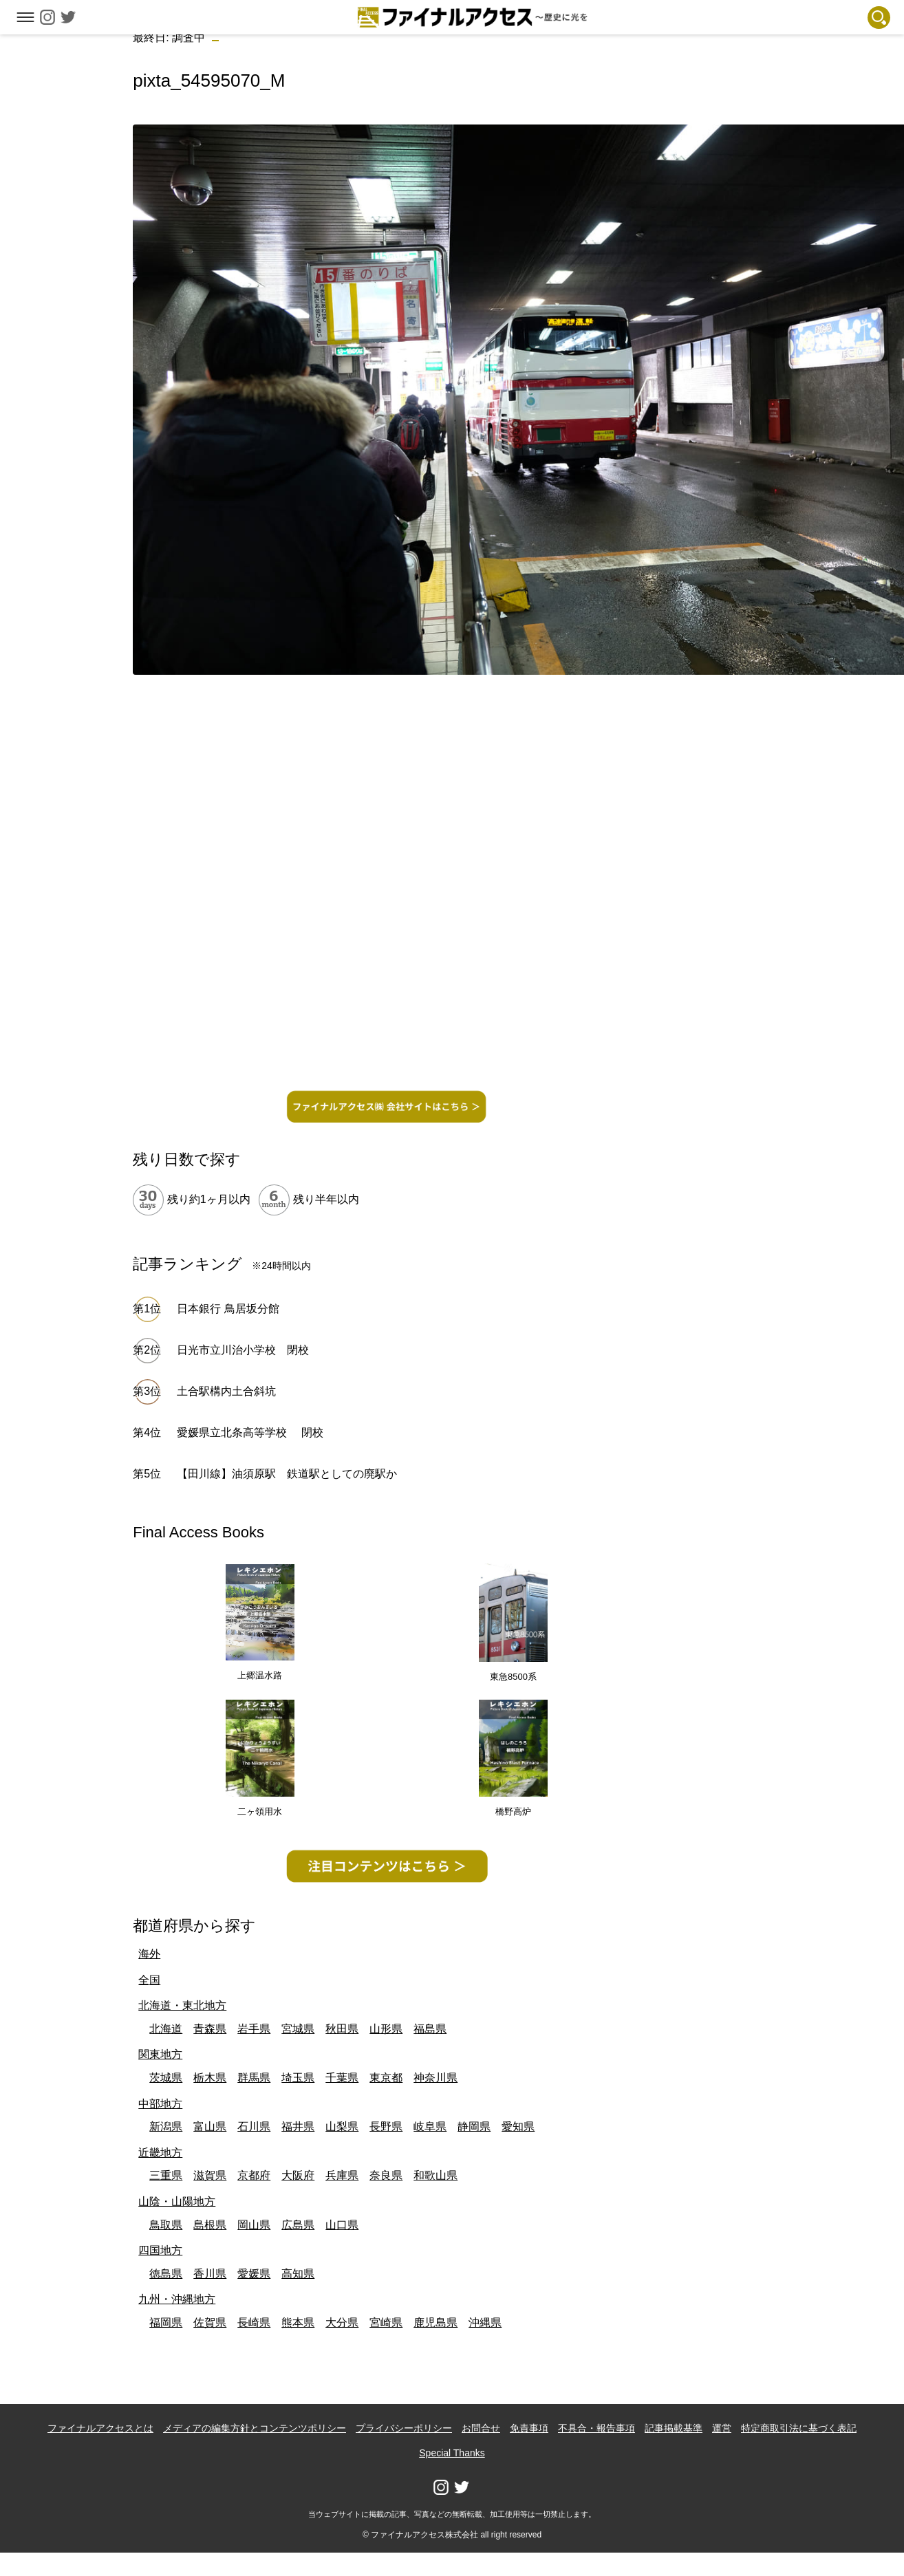 This screenshot has height=2576, width=904. What do you see at coordinates (451, 2452) in the screenshot?
I see `Special Thanks` at bounding box center [451, 2452].